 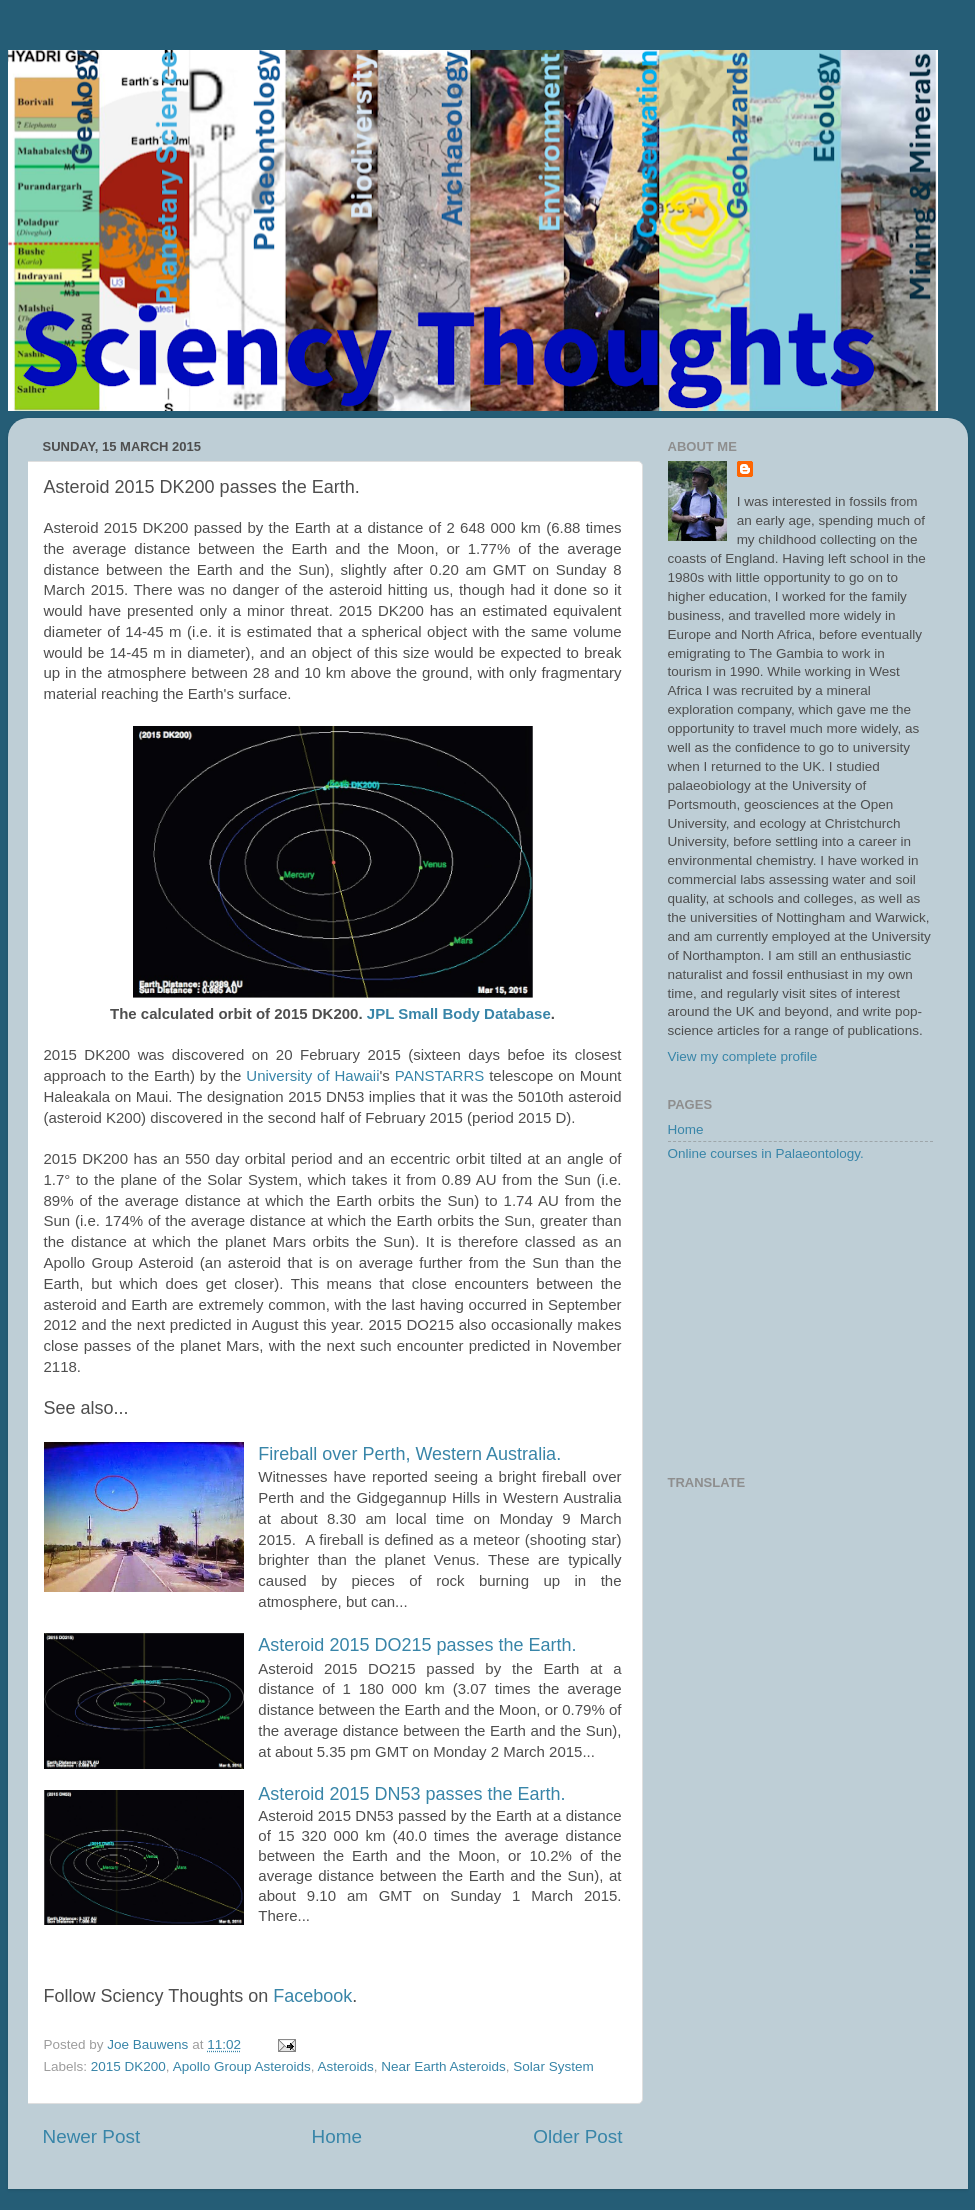 I want to click on JPL, so click(x=380, y=1013).